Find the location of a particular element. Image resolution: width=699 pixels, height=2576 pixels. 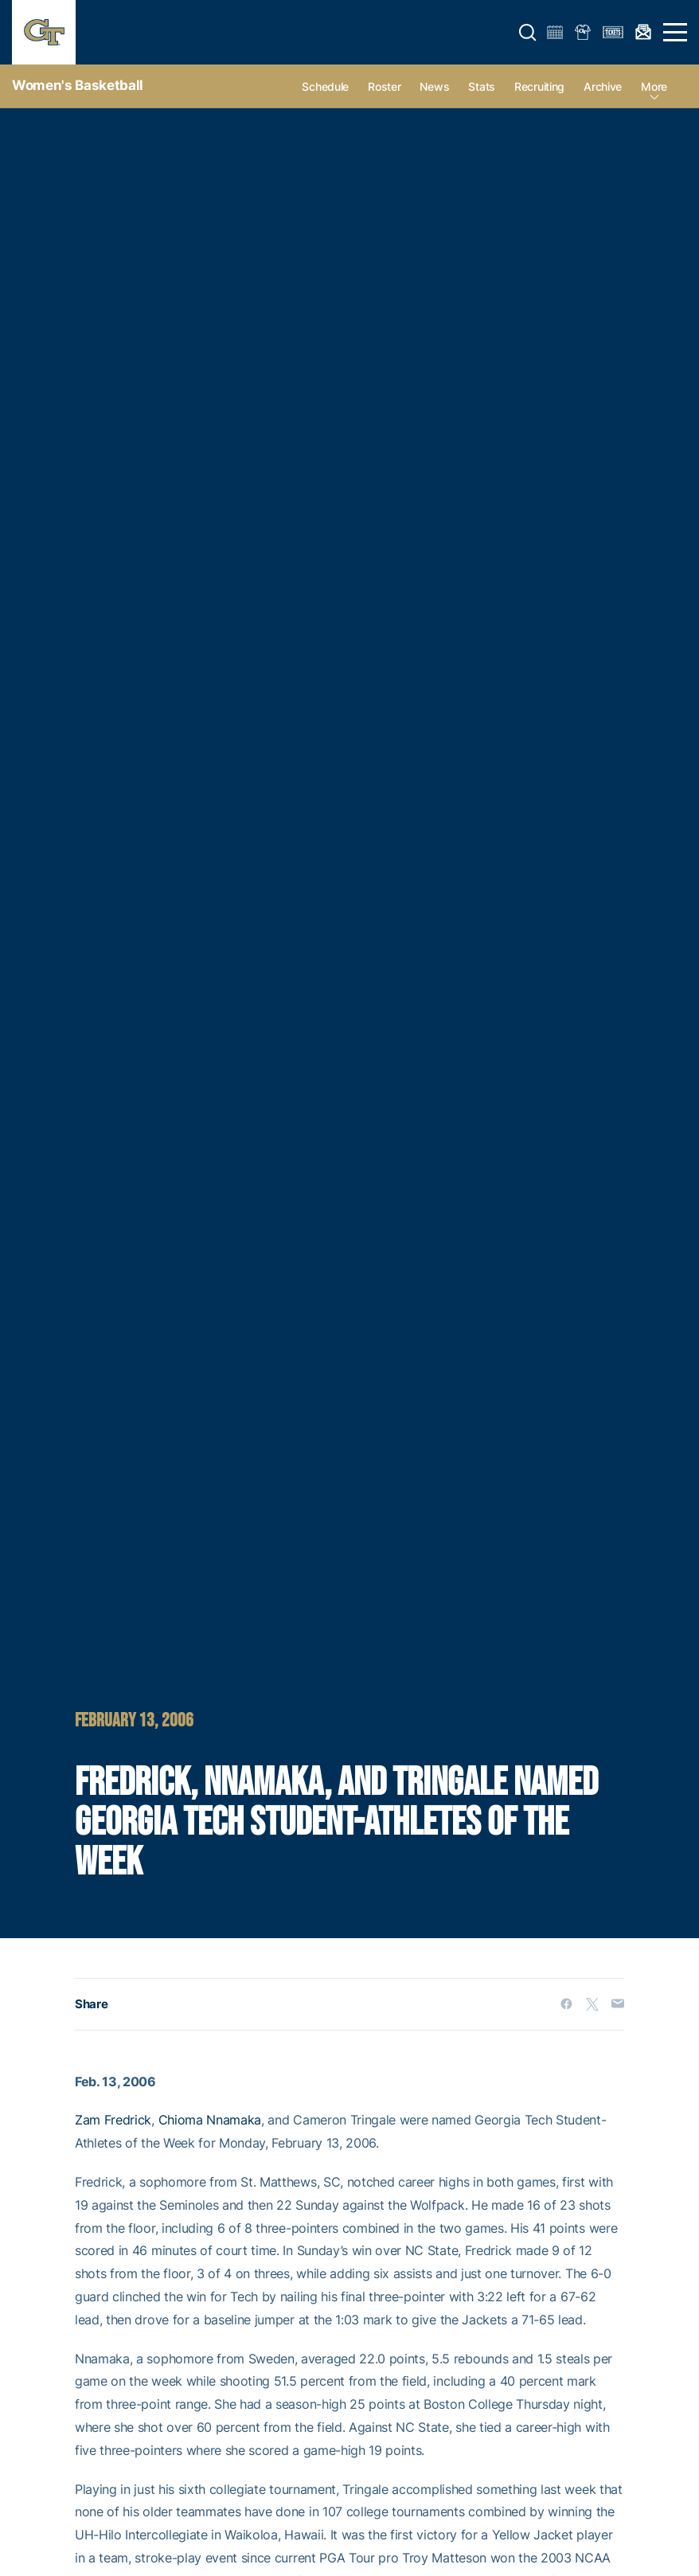

[button] is located at coordinates (528, 32).